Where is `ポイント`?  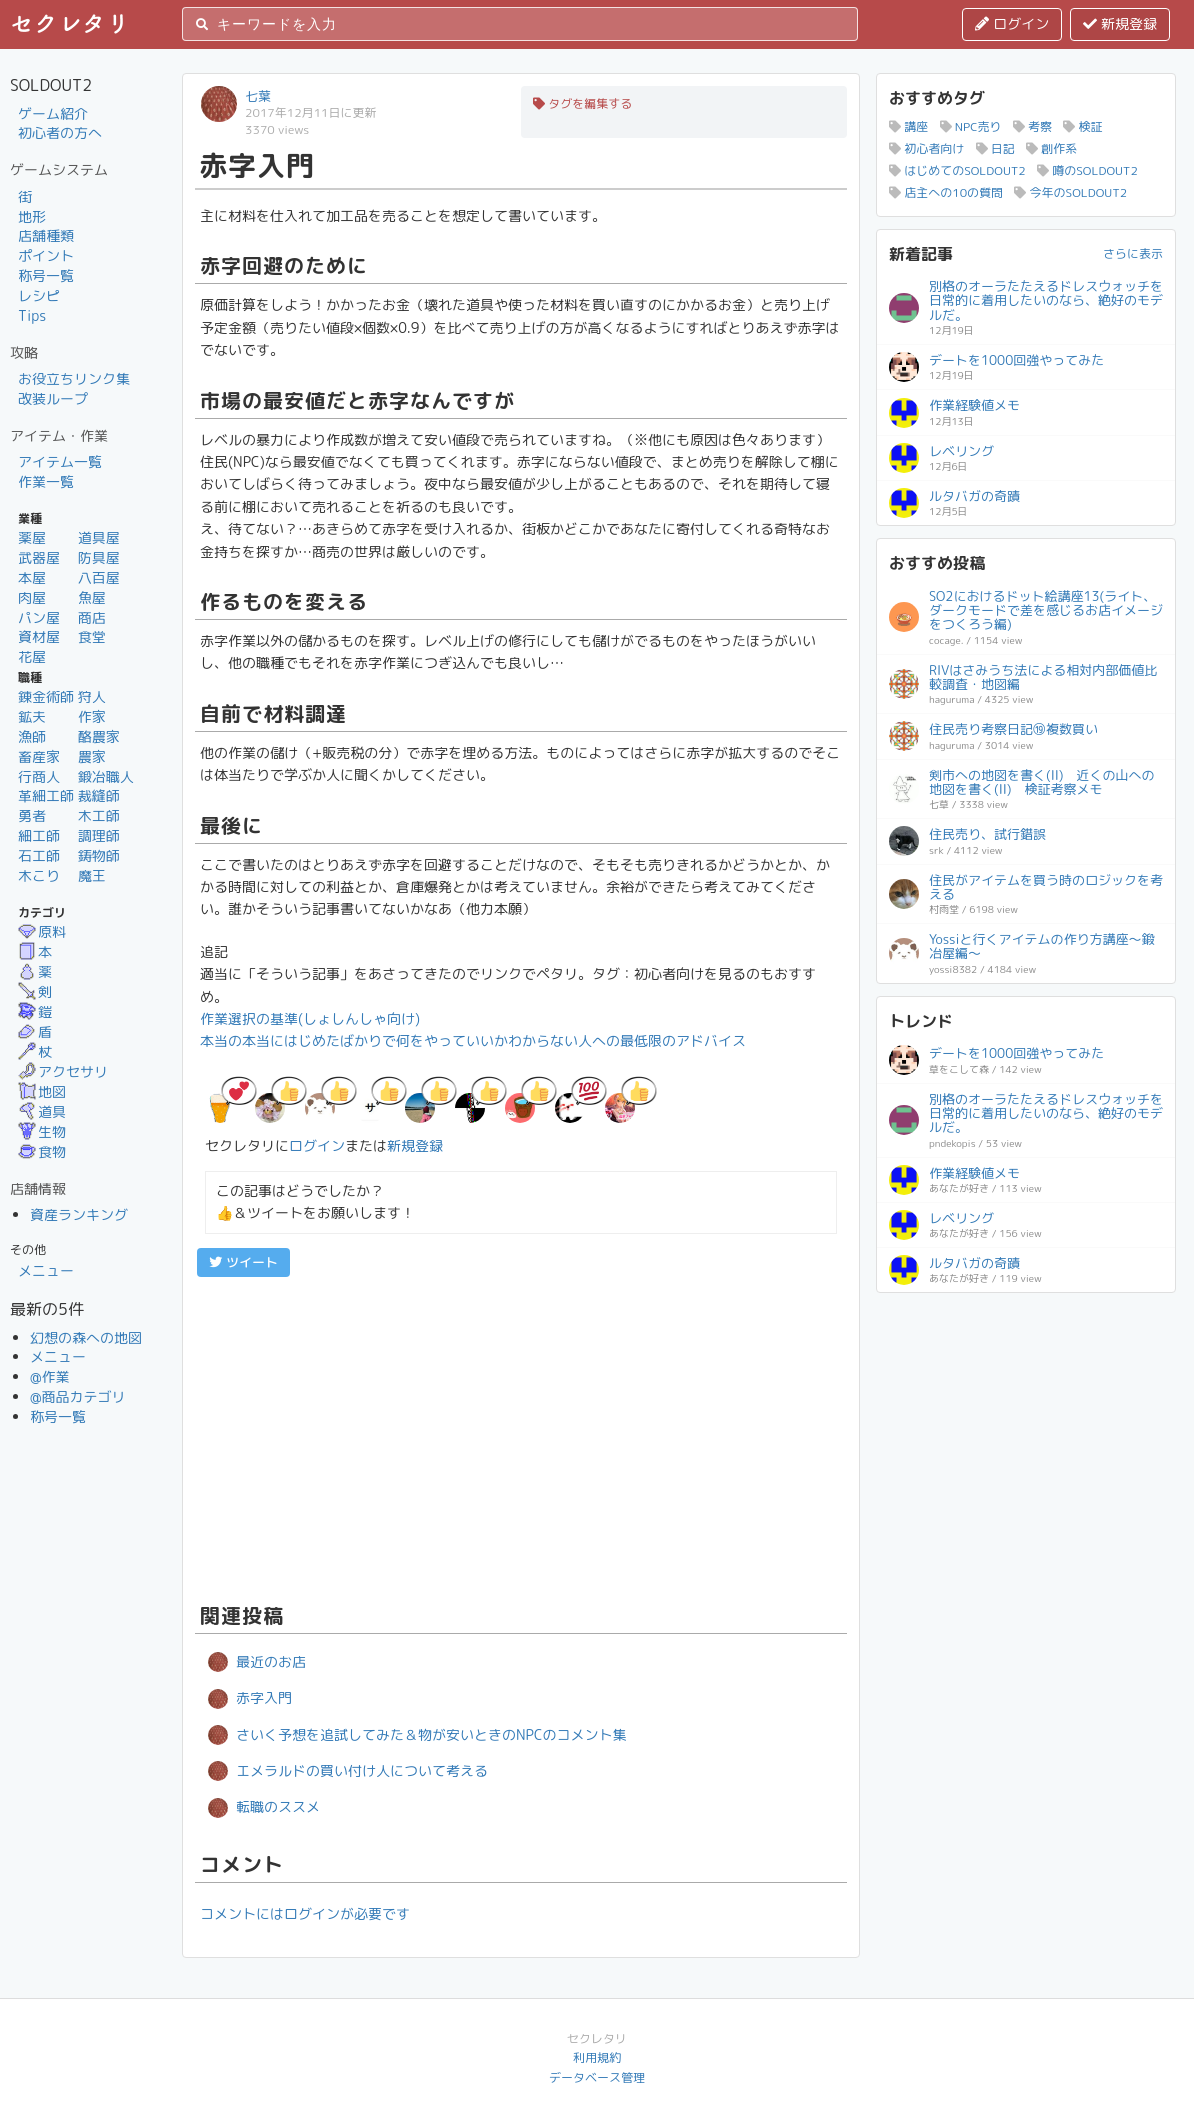 ポイント is located at coordinates (46, 255).